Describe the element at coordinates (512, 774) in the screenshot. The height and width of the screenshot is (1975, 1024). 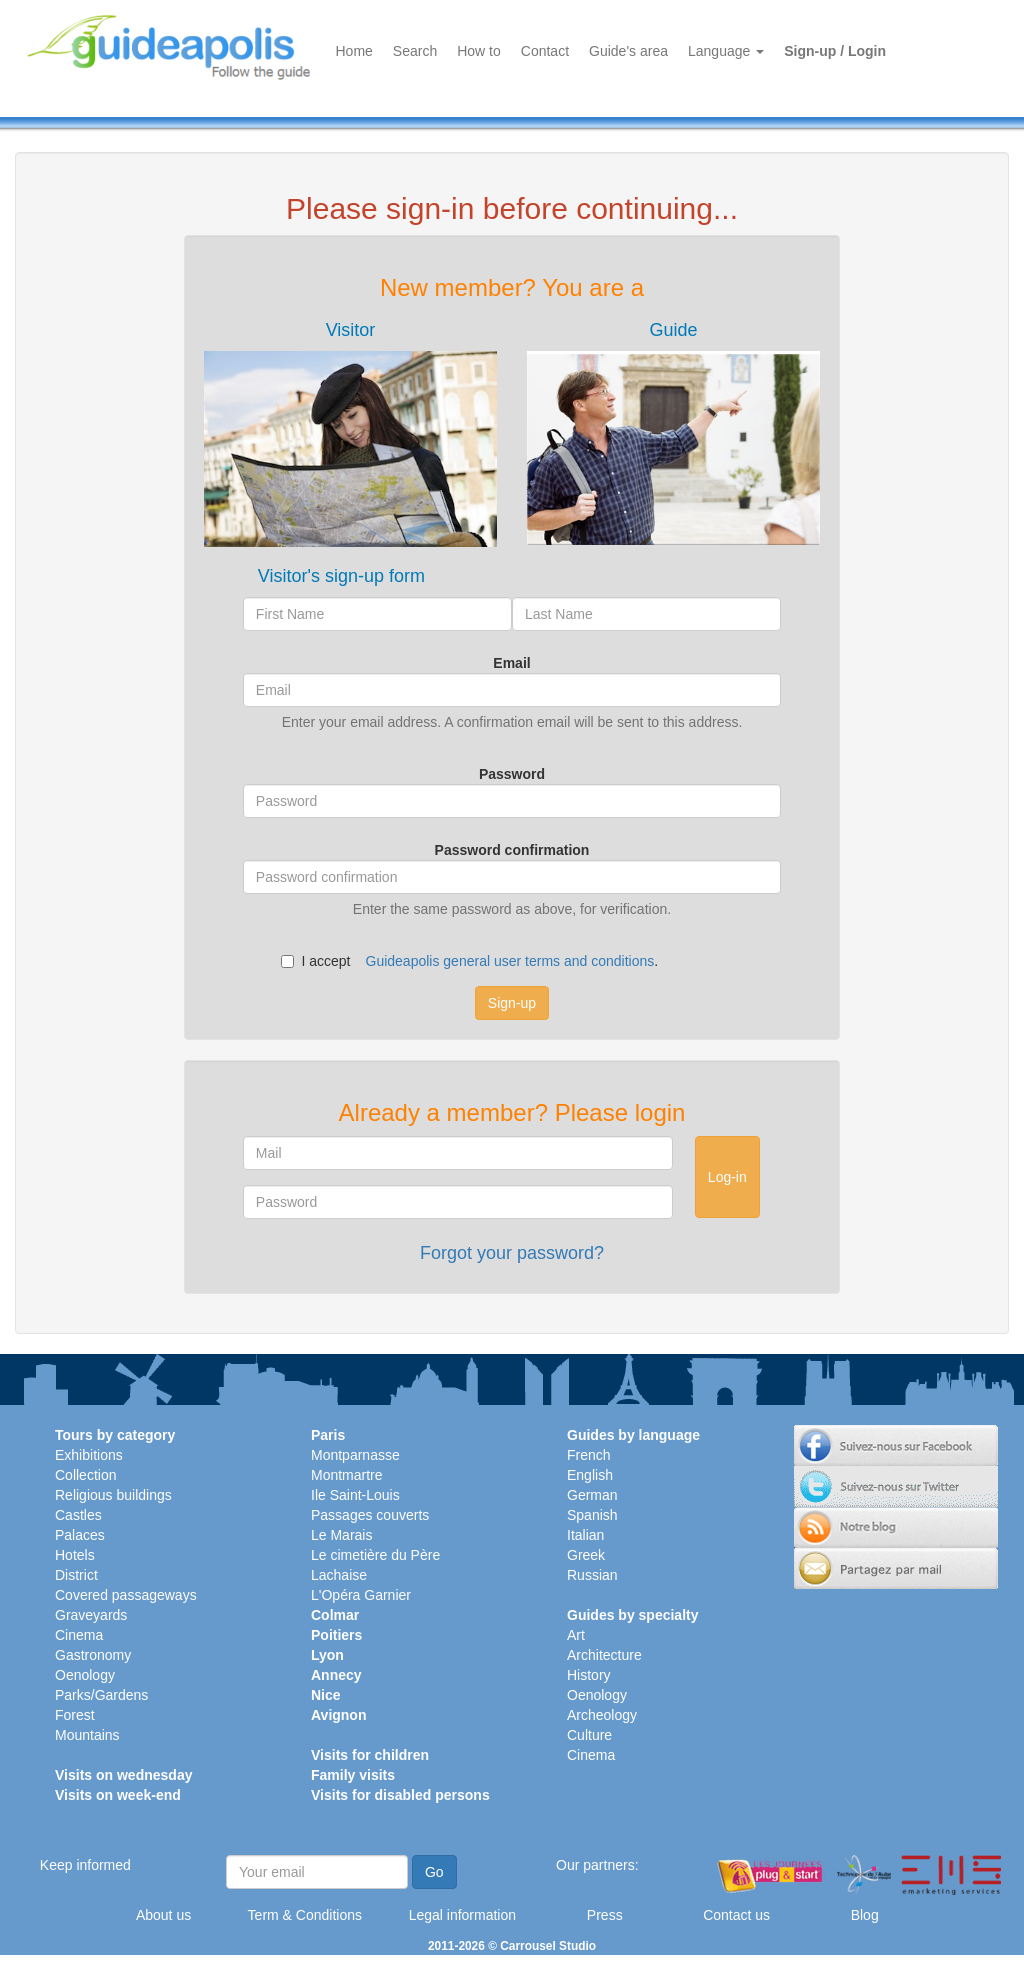
I see `Password` at that location.